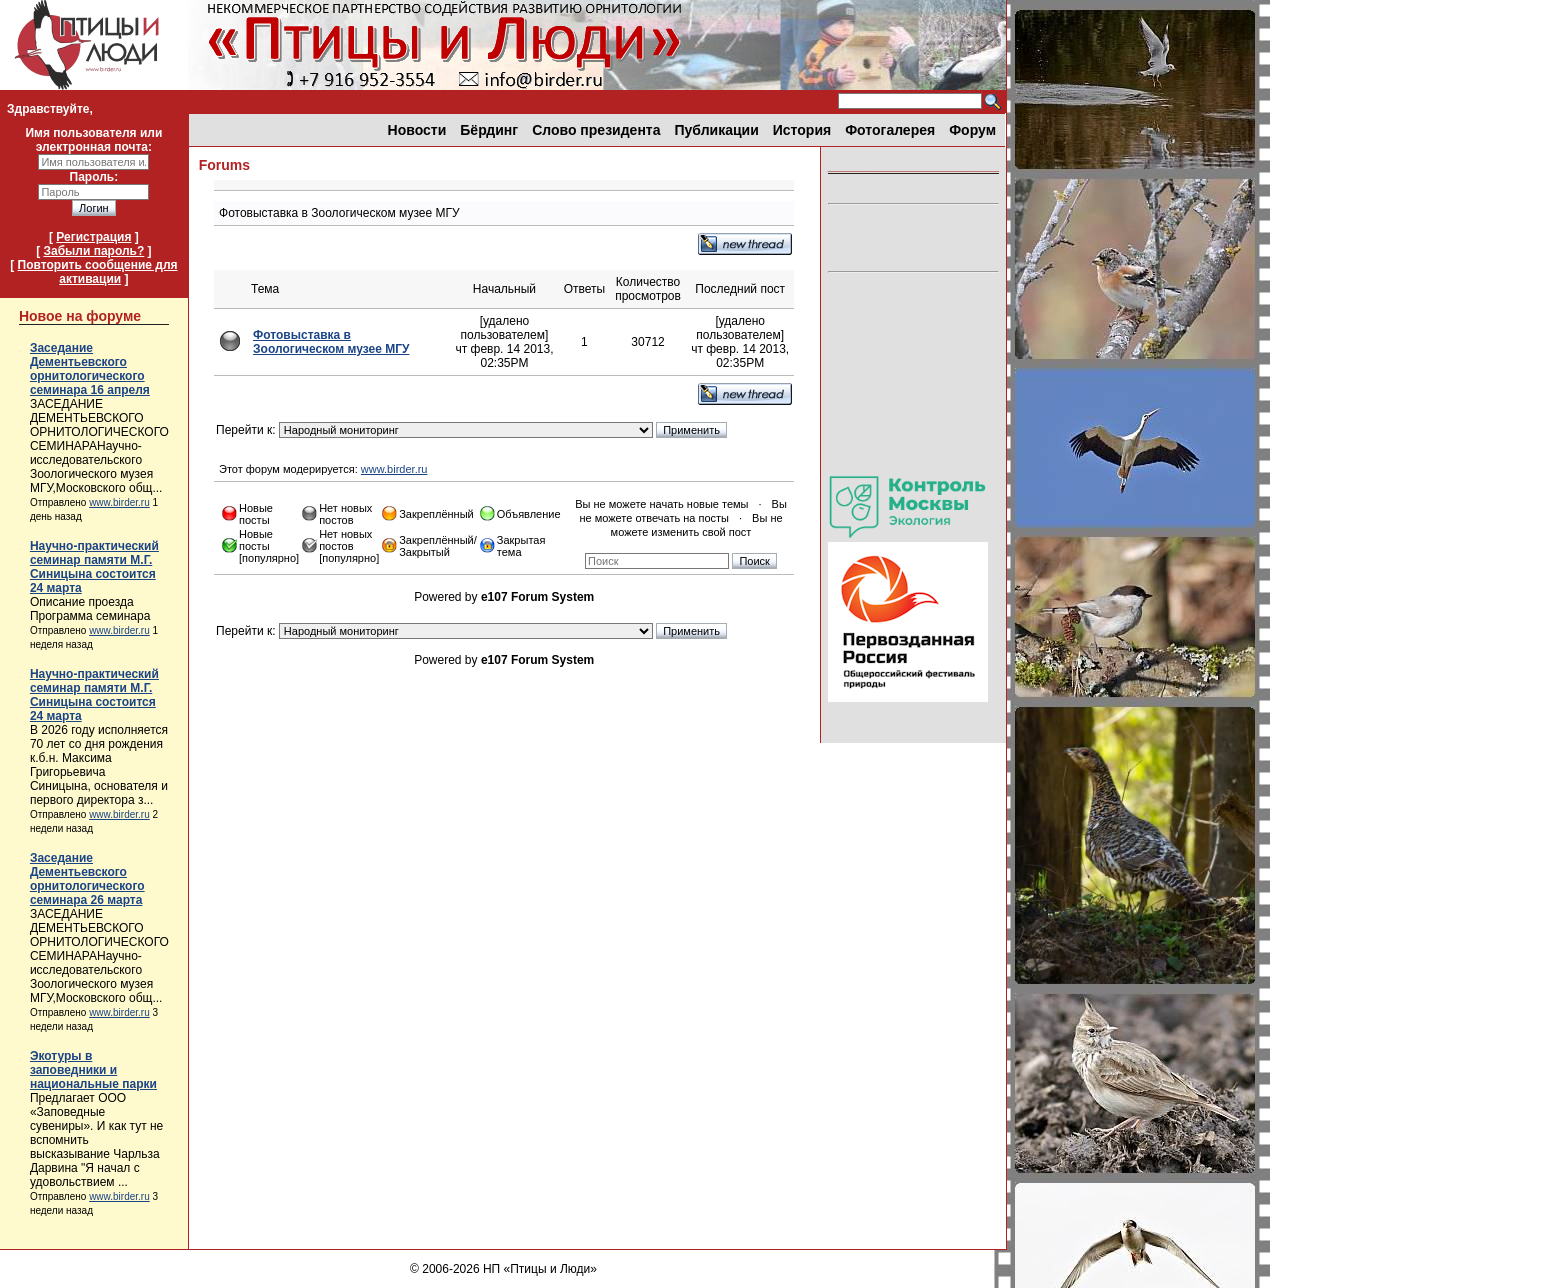 The image size is (1565, 1288). Describe the element at coordinates (93, 237) in the screenshot. I see `Регистрация` at that location.